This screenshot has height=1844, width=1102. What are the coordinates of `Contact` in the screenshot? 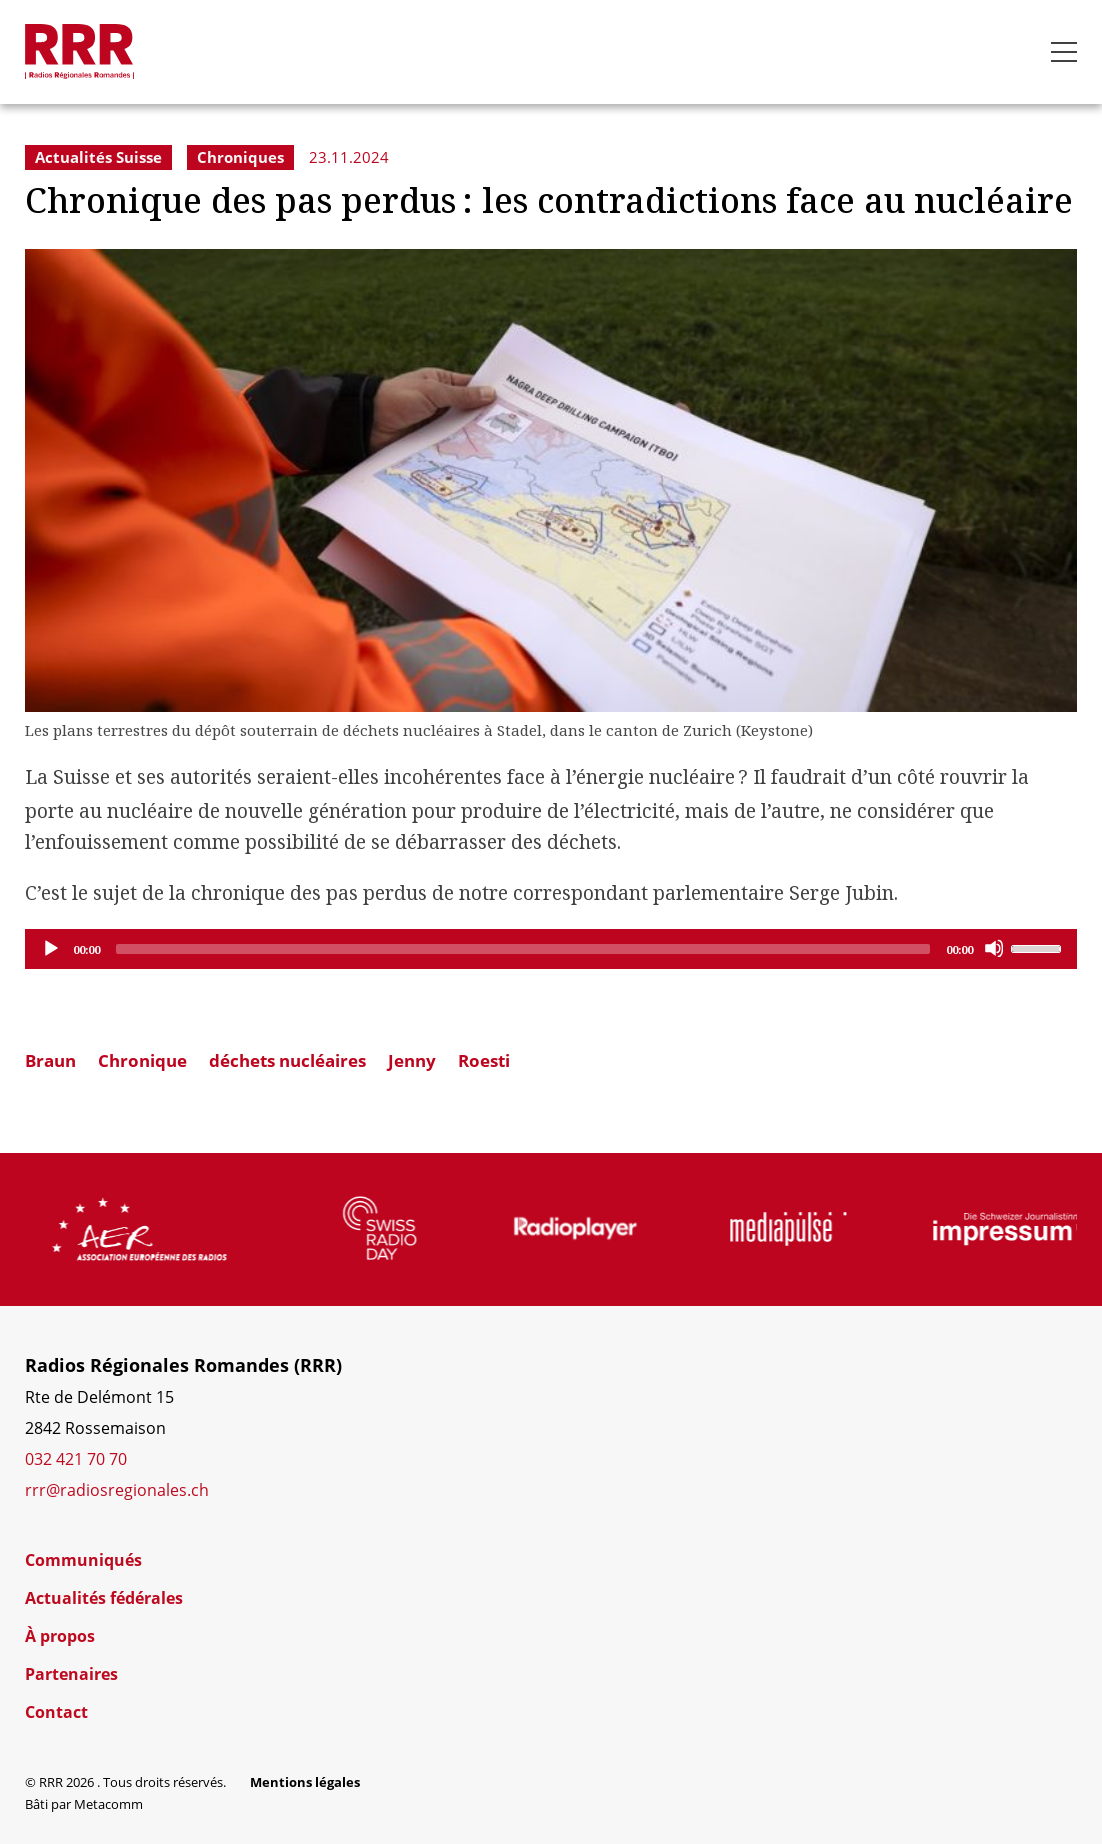 It's located at (56, 1712).